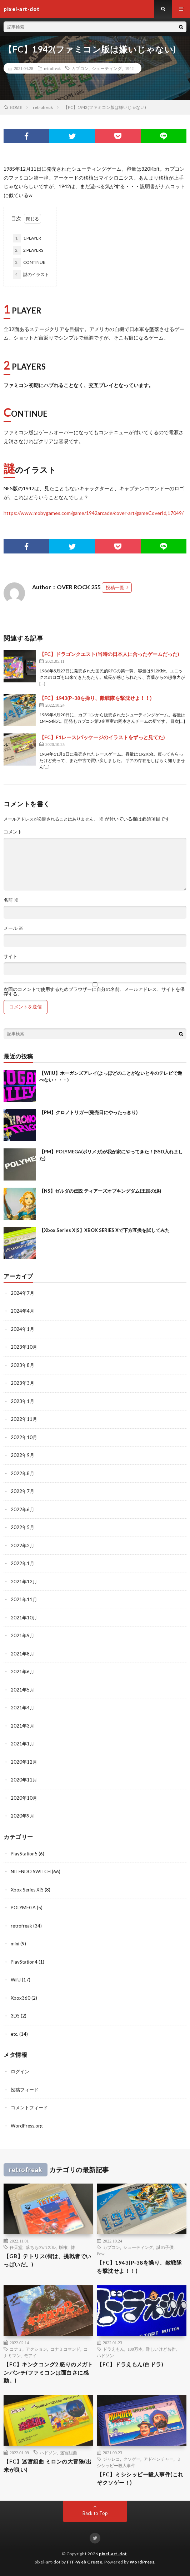 The width and height of the screenshot is (190, 2576). Describe the element at coordinates (88, 1112) in the screenshot. I see `【PM】クロノトリガー(発売日にやったっきり)` at that location.